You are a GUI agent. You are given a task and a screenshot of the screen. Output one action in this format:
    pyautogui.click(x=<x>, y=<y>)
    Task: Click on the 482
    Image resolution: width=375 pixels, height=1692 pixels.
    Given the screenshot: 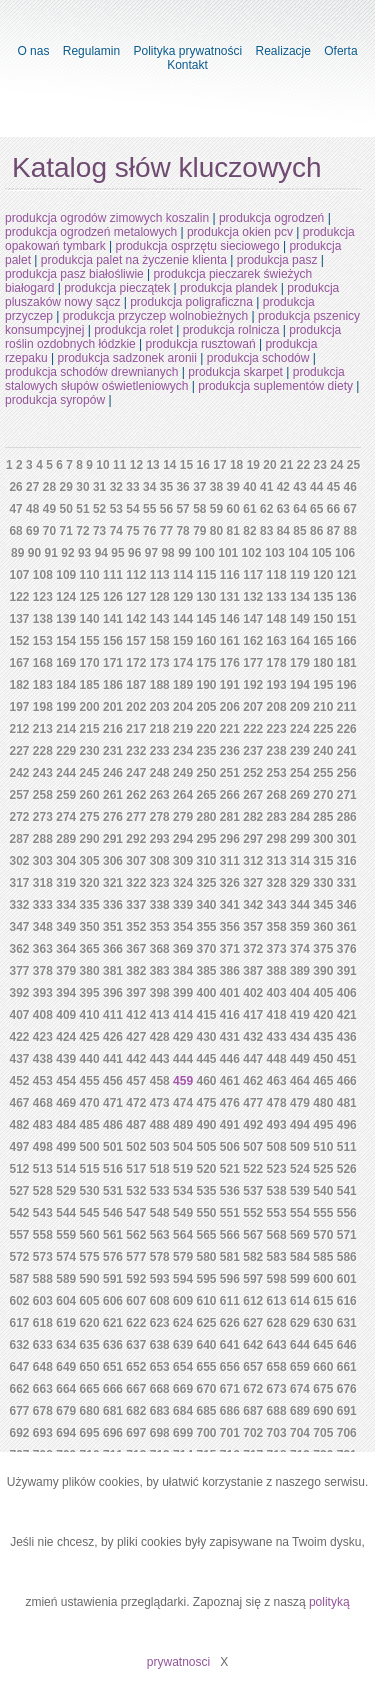 What is the action you would take?
    pyautogui.click(x=19, y=1125)
    